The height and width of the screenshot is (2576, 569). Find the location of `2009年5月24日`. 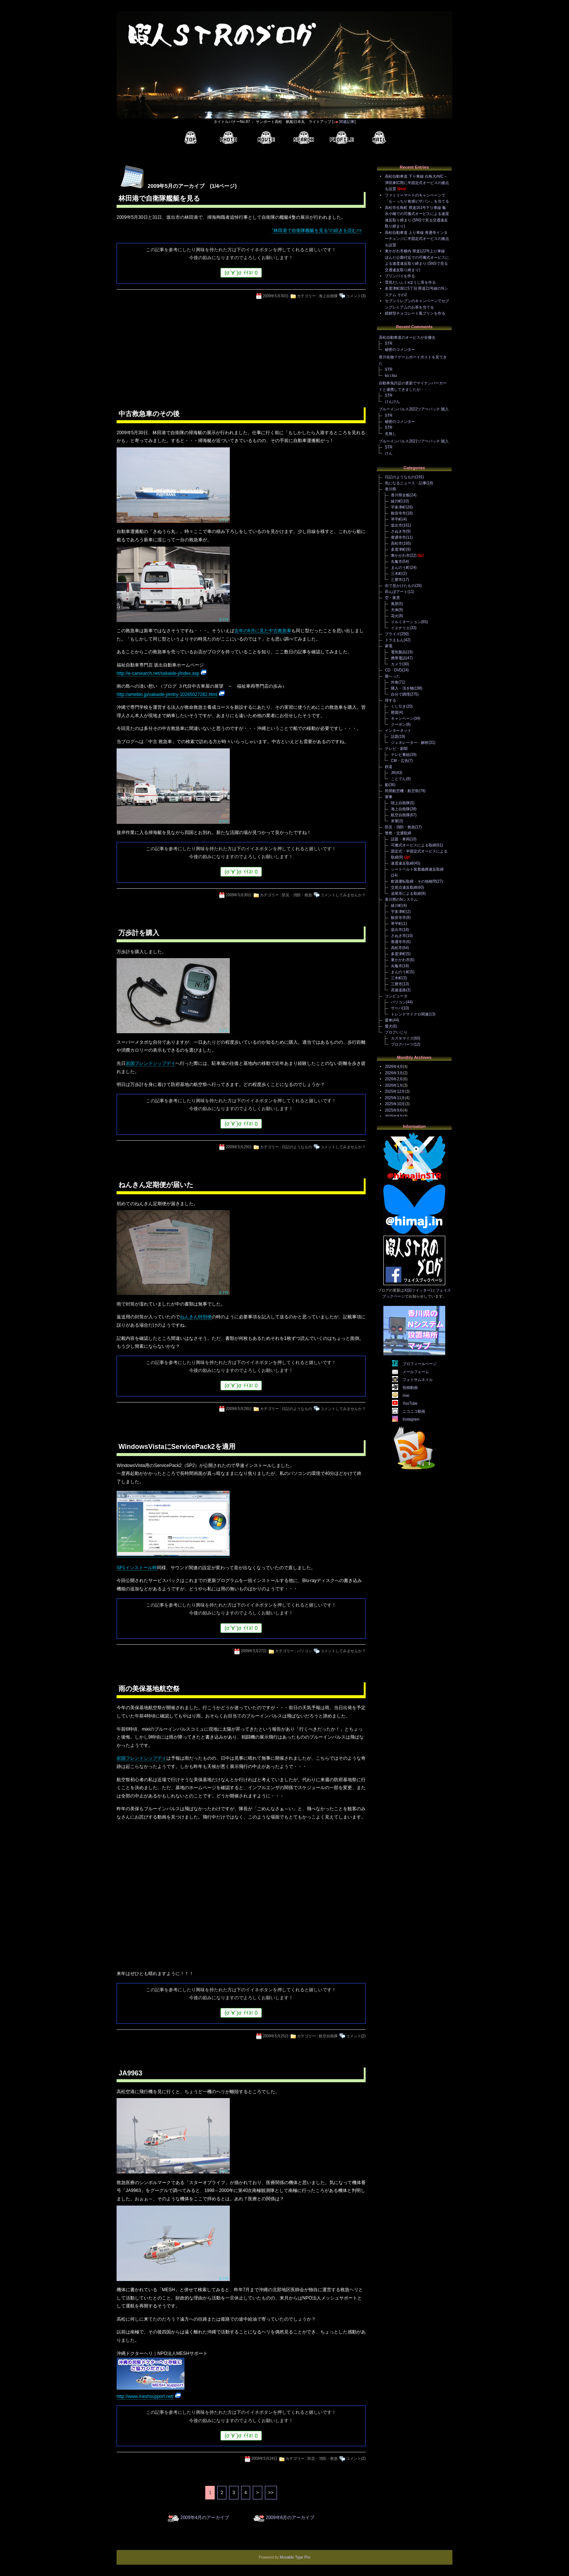

2009年5月24日 is located at coordinates (264, 2458).